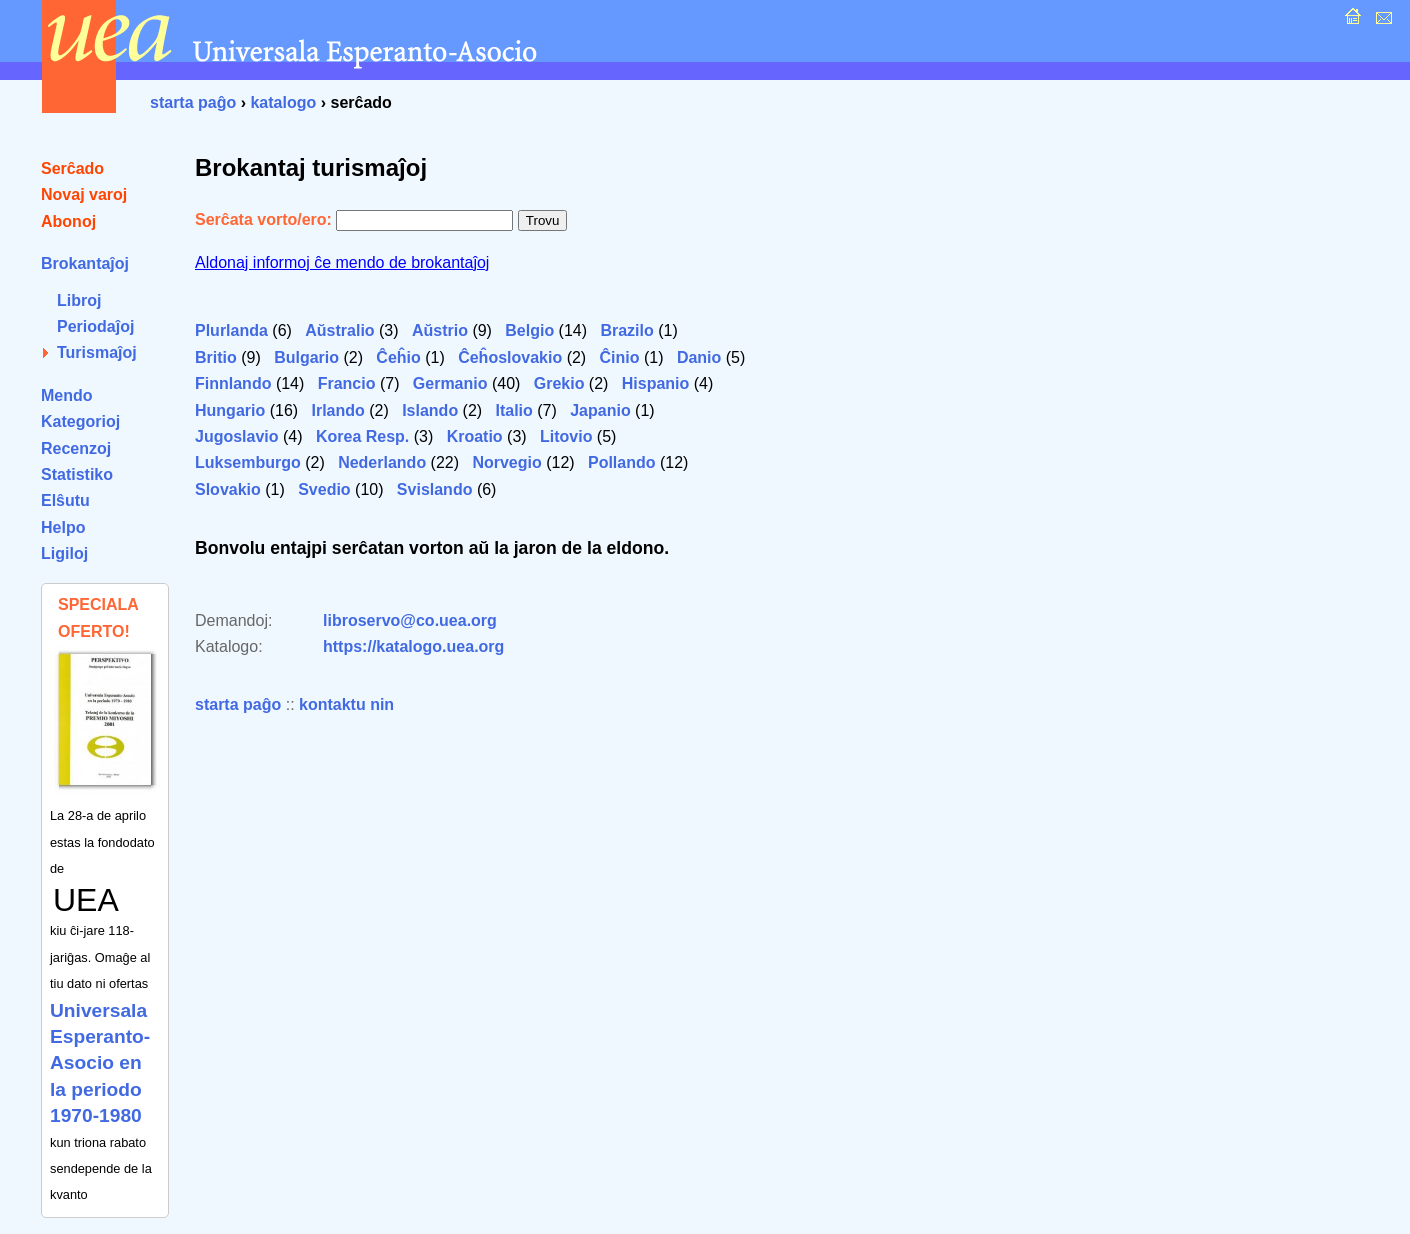  Describe the element at coordinates (339, 330) in the screenshot. I see `Aŭstralio` at that location.